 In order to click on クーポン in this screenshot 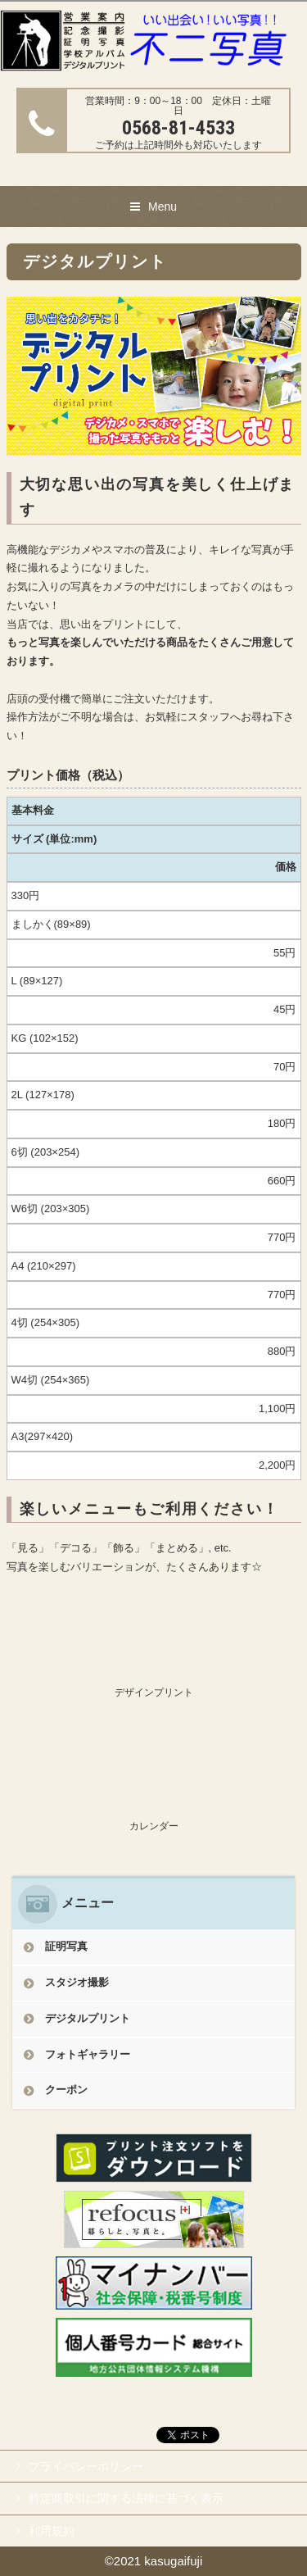, I will do `click(66, 2089)`.